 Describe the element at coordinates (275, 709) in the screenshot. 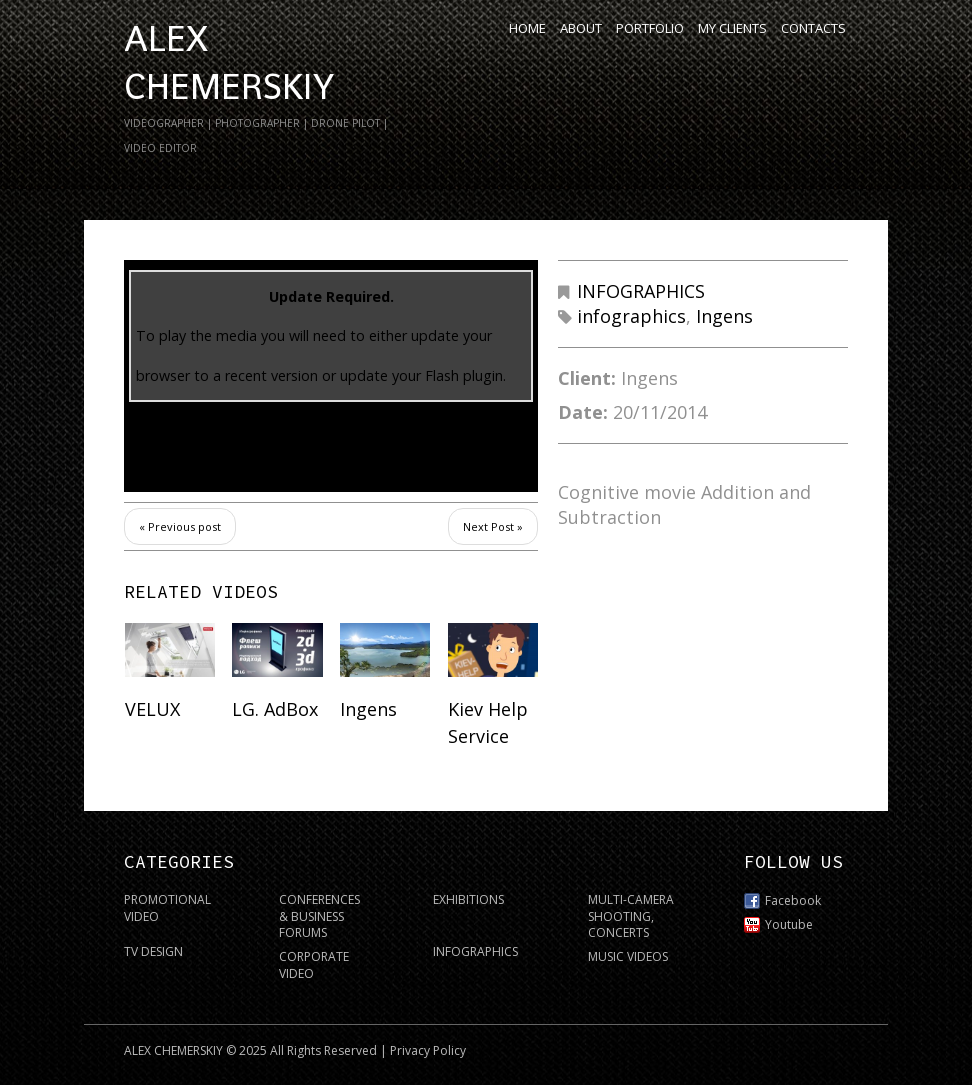

I see `LG. AdBox` at that location.